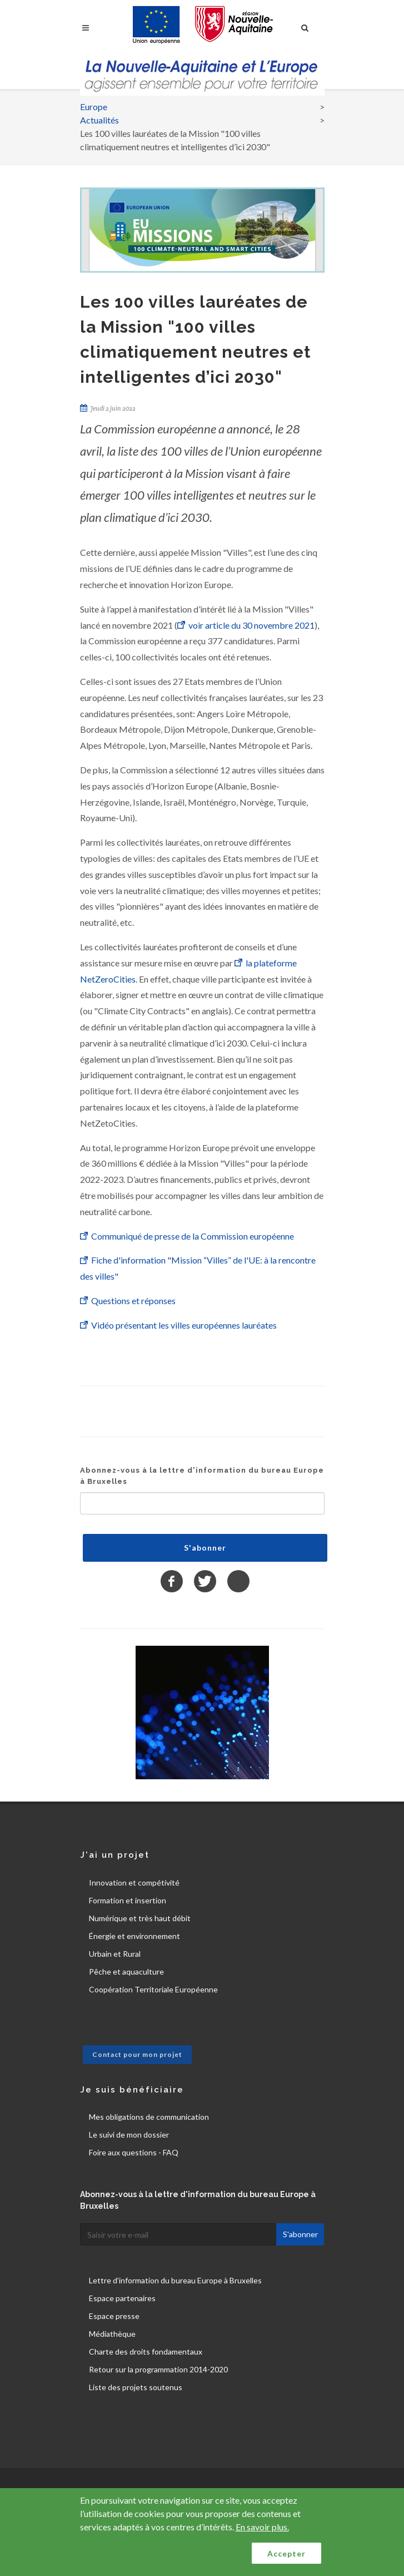 The width and height of the screenshot is (404, 2576). What do you see at coordinates (129, 2134) in the screenshot?
I see `Le suivi de mon dossier` at bounding box center [129, 2134].